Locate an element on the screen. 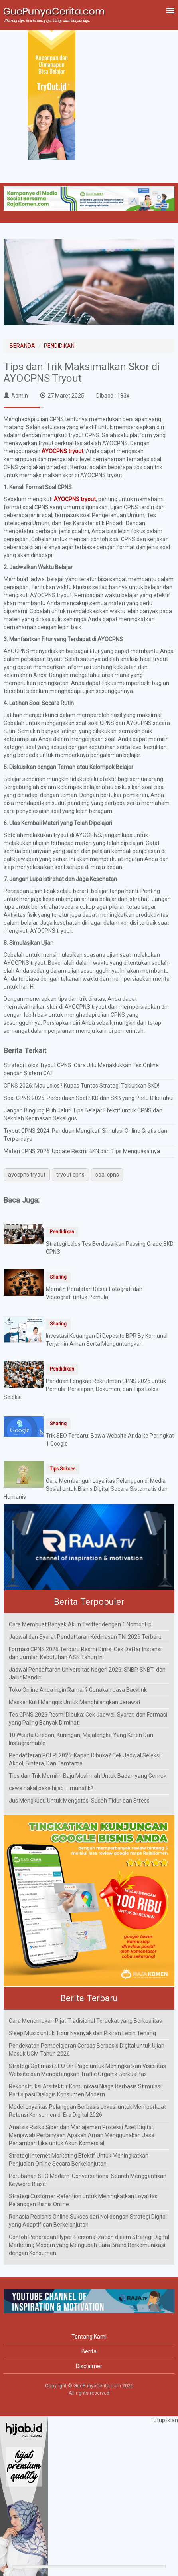  10 Wisata Cirebon, Kuningan, Majalengka Yang Keren Dan Instagramable is located at coordinates (81, 1739).